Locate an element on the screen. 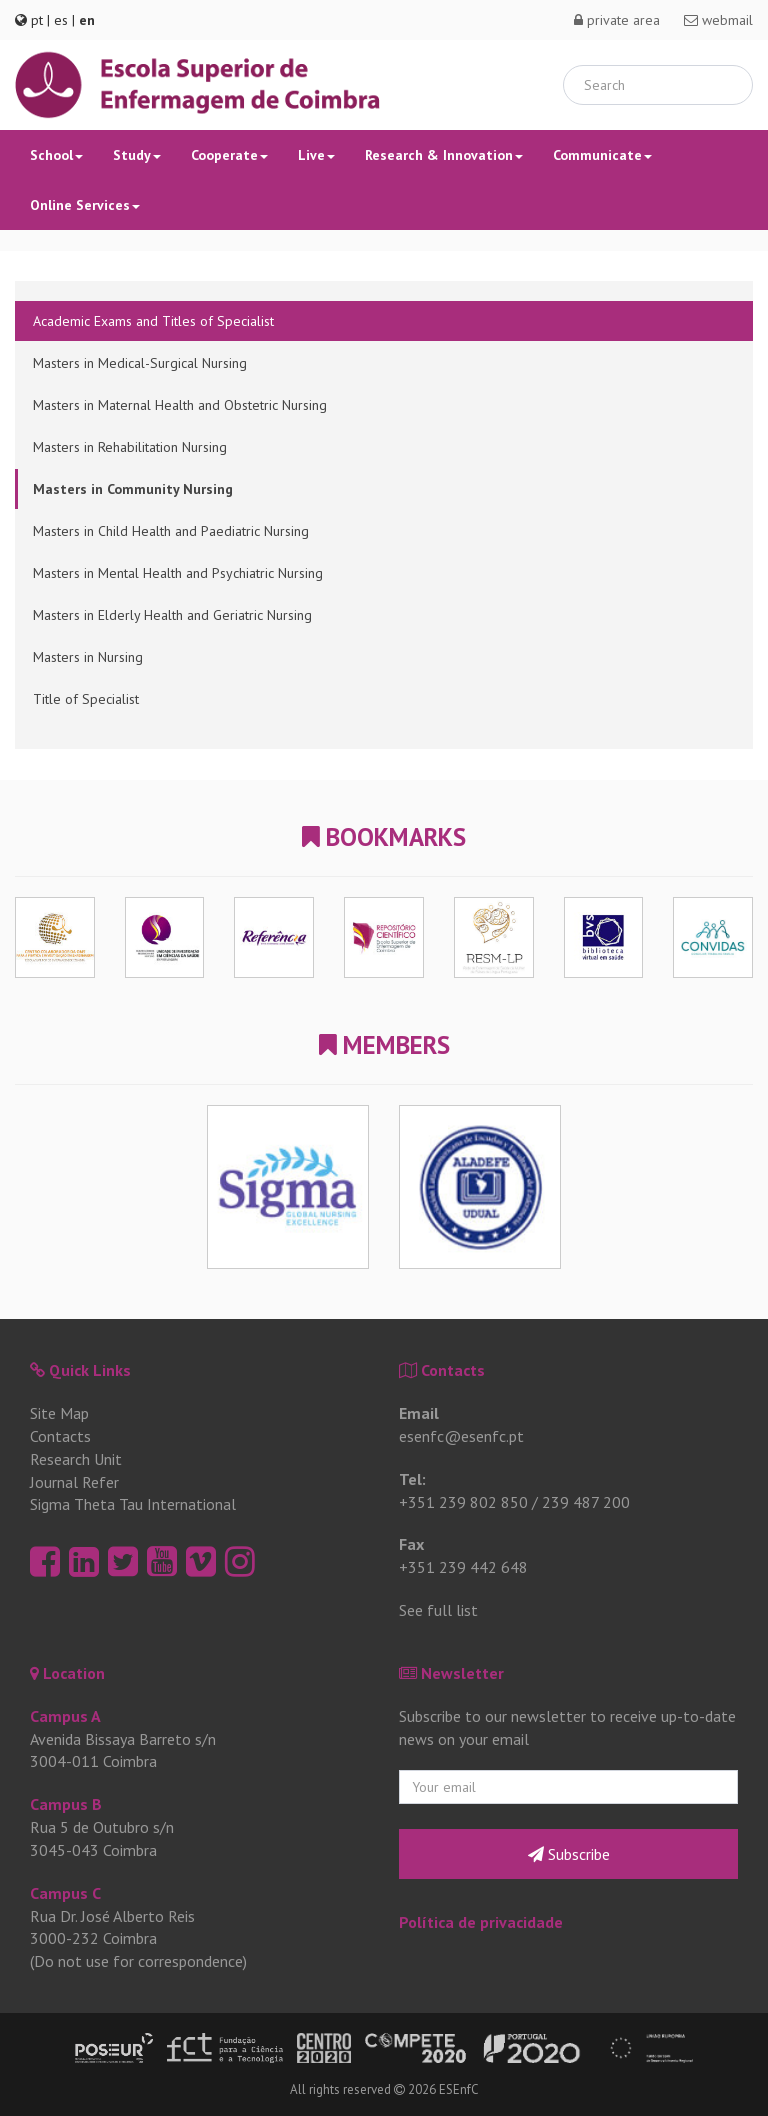 This screenshot has height=2116, width=768. webmail is located at coordinates (718, 20).